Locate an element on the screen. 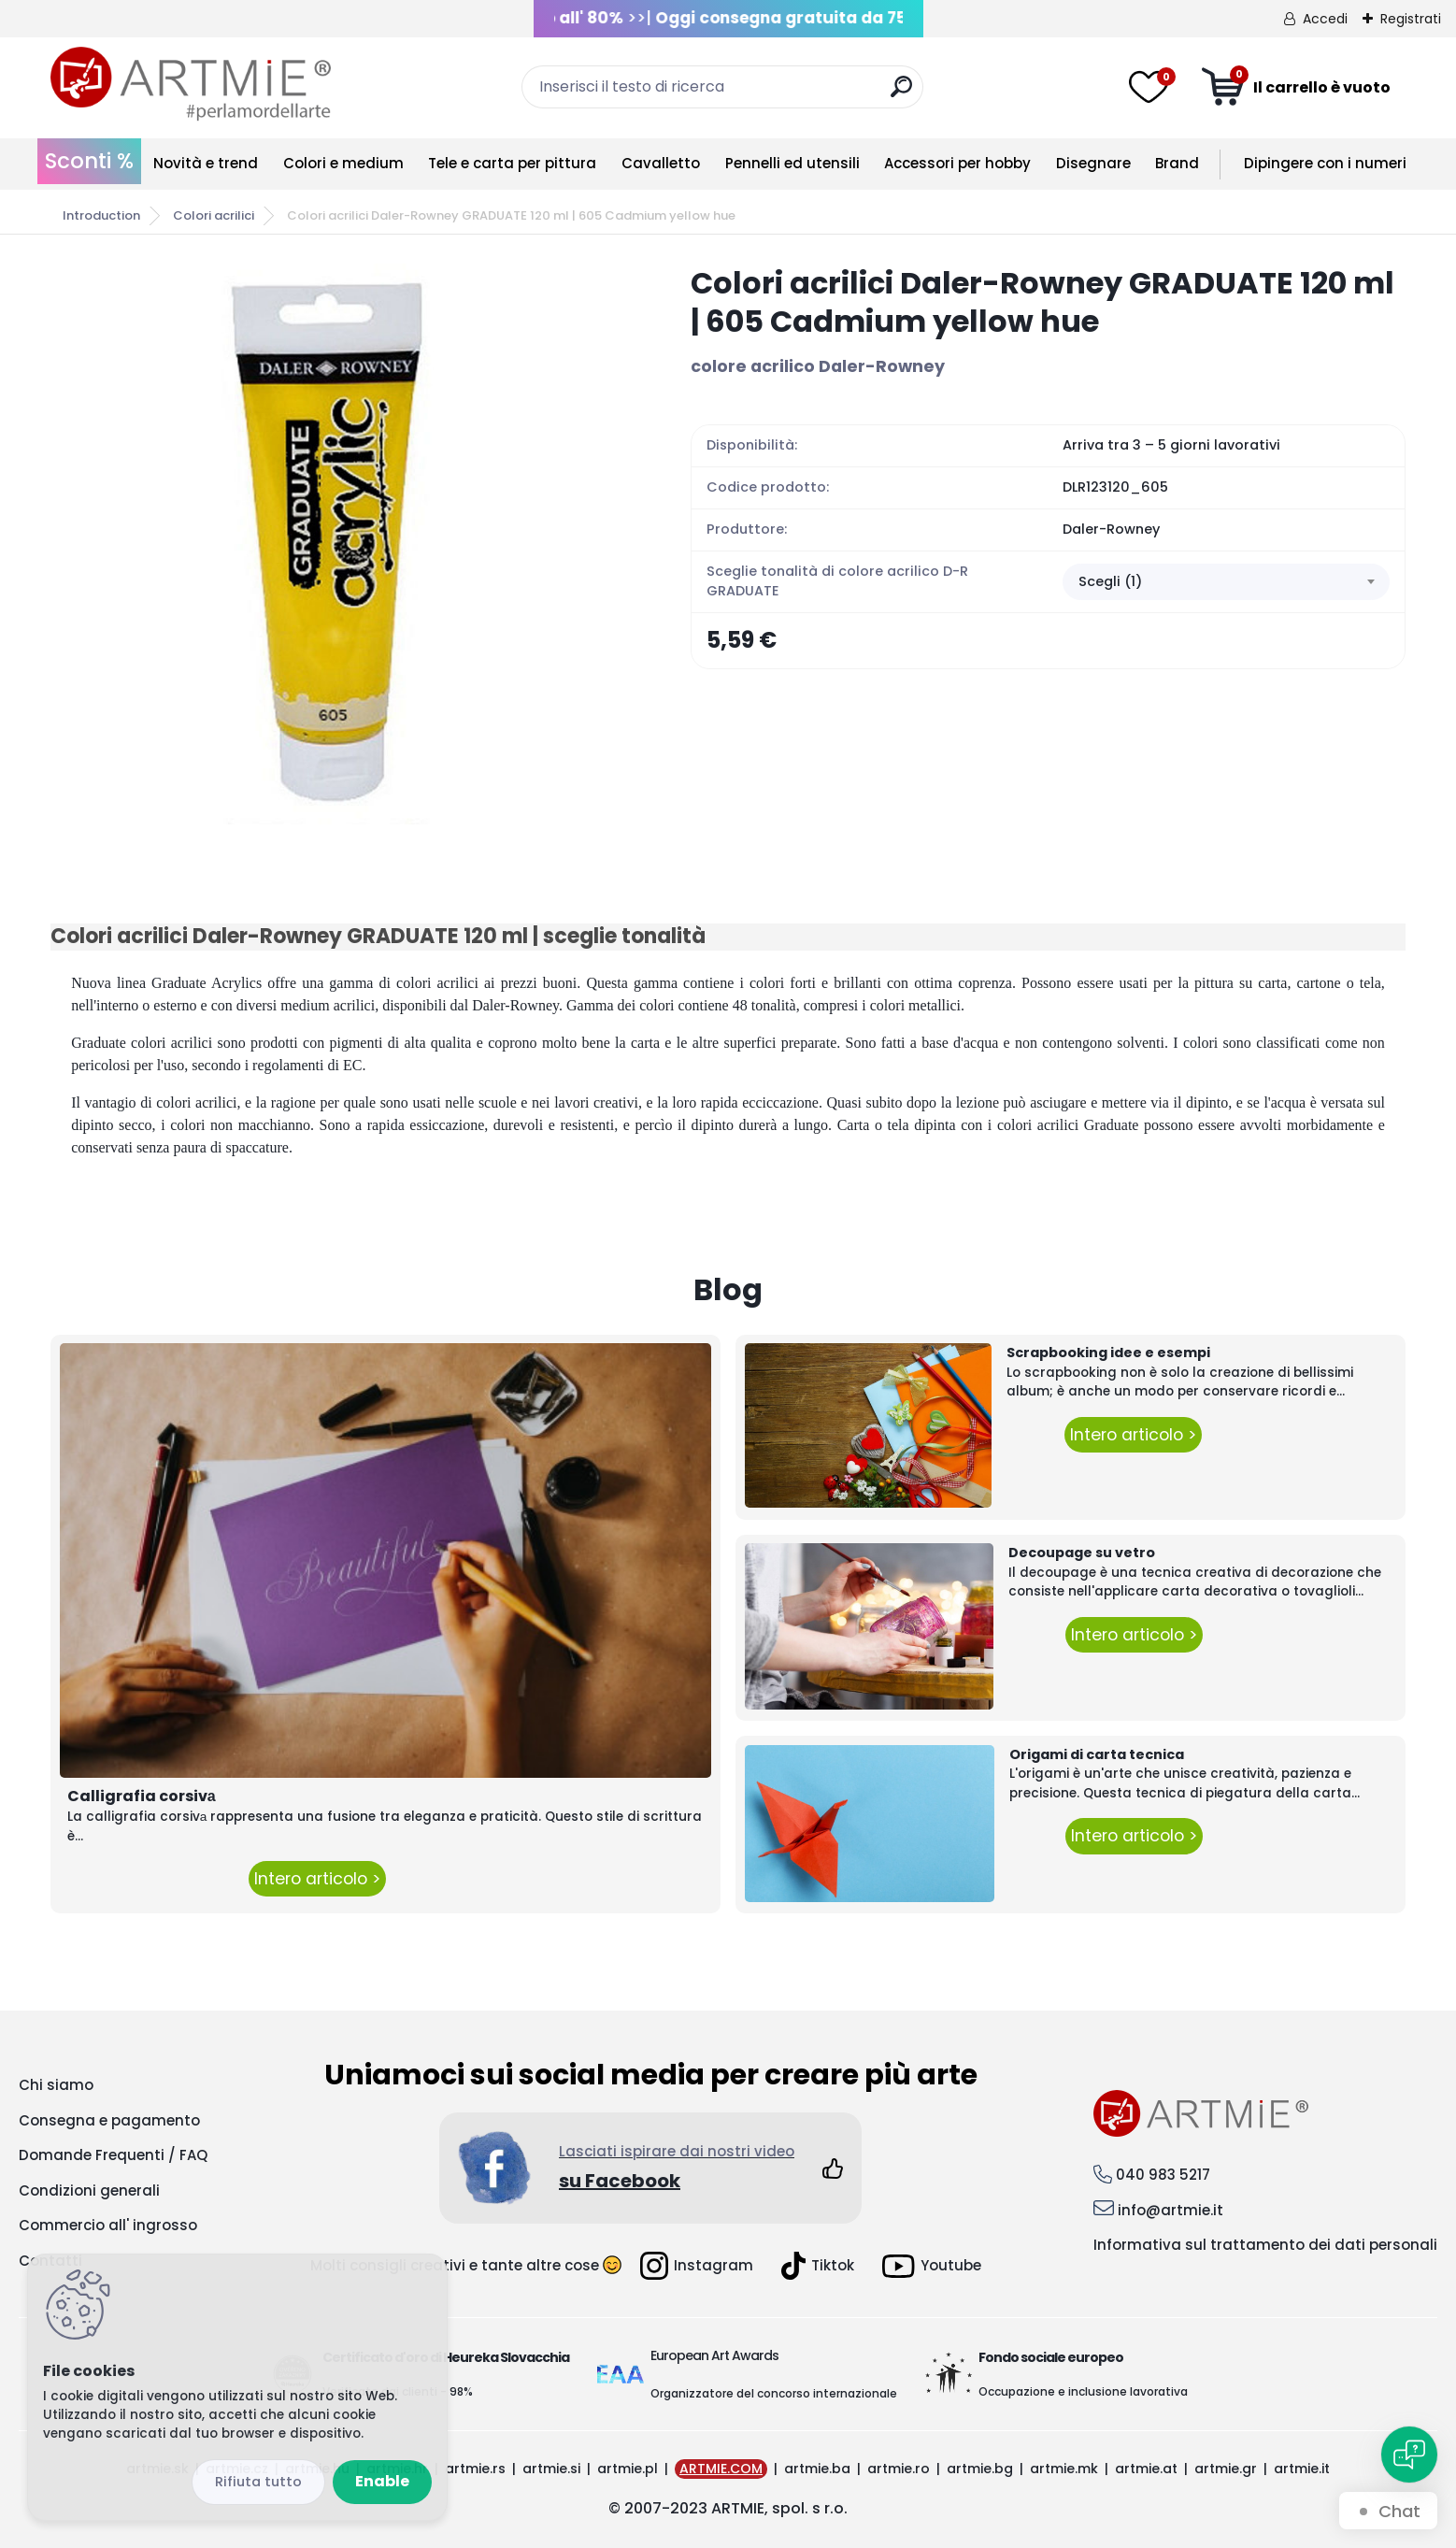 The height and width of the screenshot is (2548, 1456). Introduction is located at coordinates (101, 215).